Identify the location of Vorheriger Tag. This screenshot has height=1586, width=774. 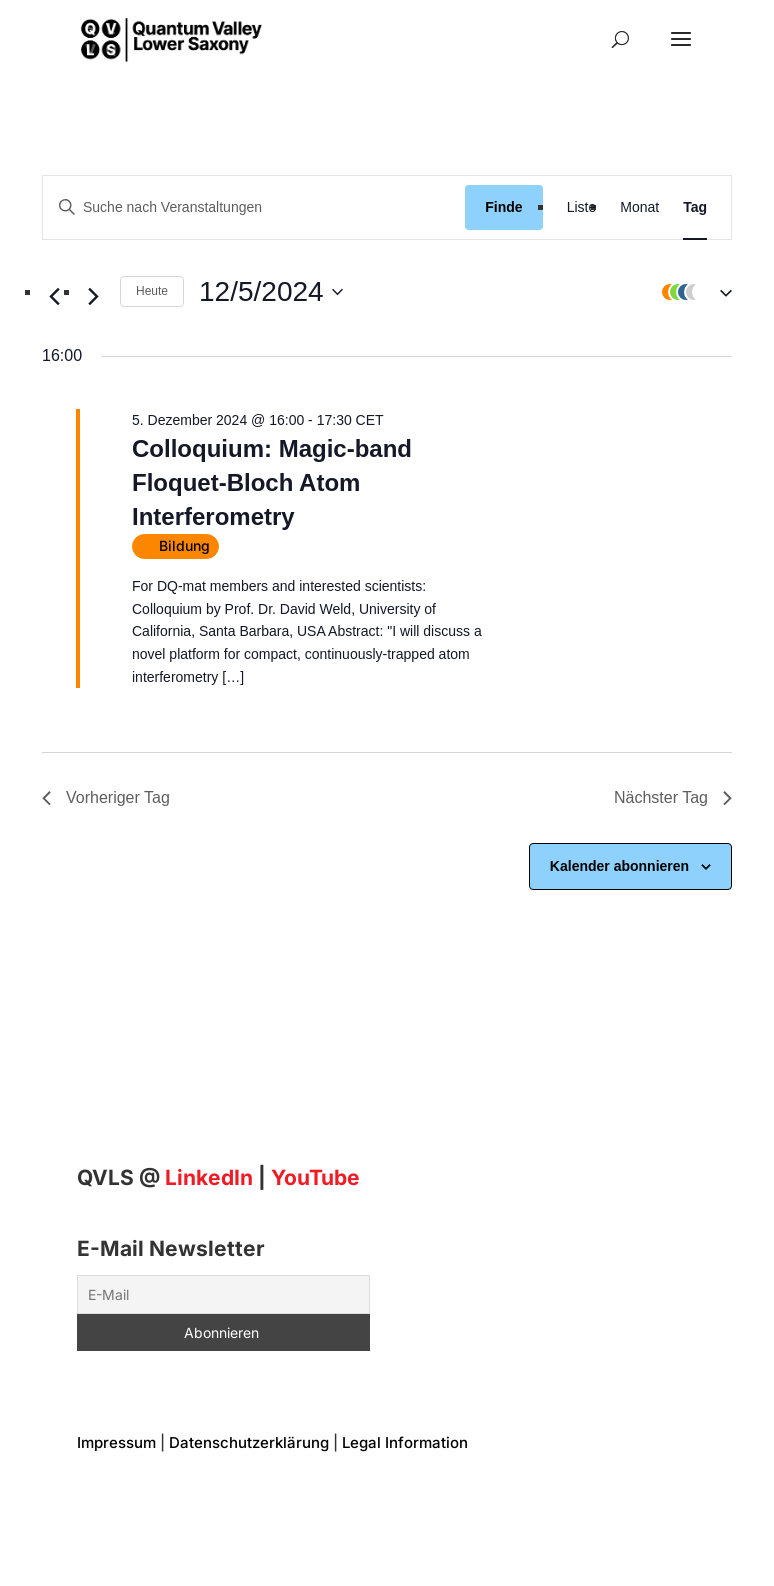
(106, 797).